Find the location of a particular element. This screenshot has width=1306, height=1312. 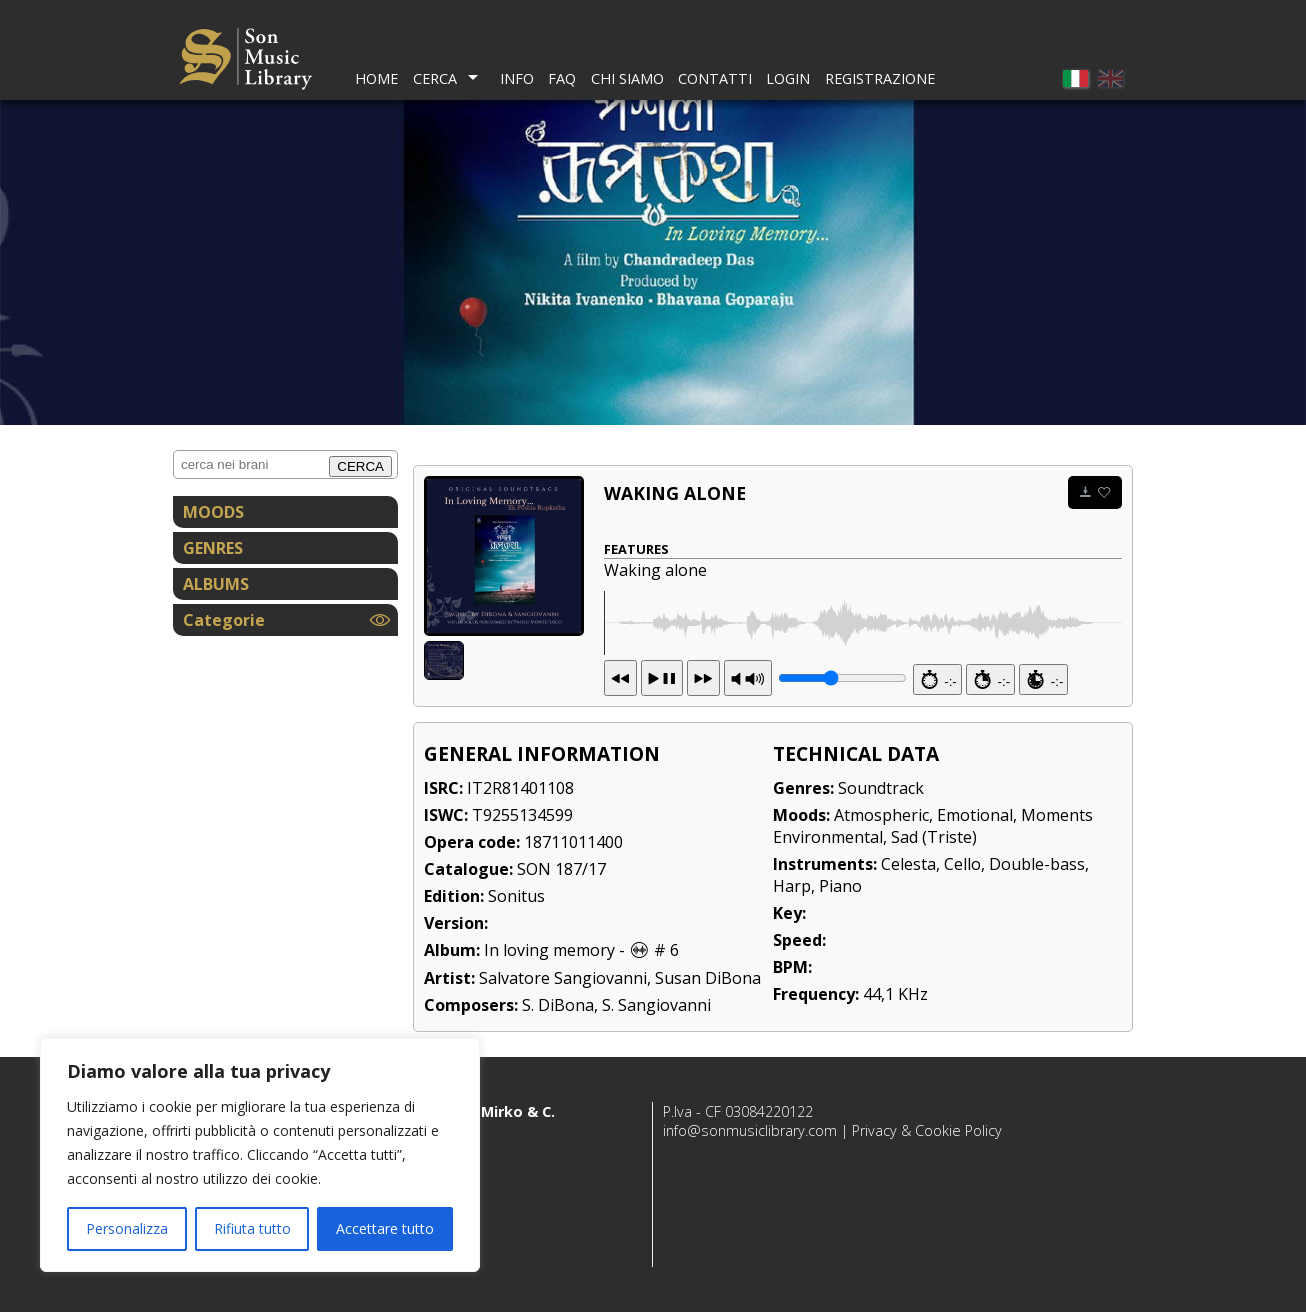

S. DiBona is located at coordinates (558, 1005).